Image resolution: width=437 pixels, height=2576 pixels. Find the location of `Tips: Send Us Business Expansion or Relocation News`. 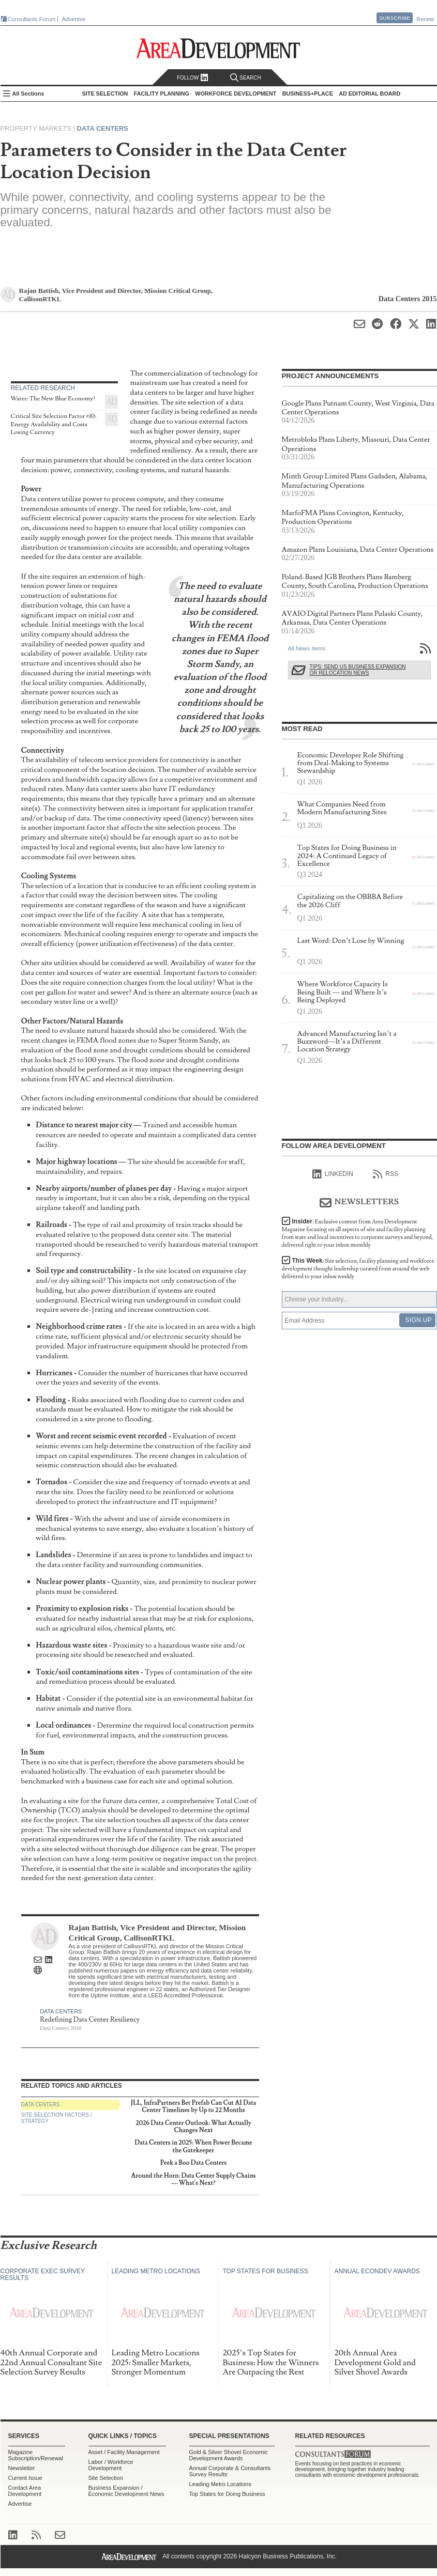

Tips: Send Us Business Expansion or Relocation News is located at coordinates (358, 670).